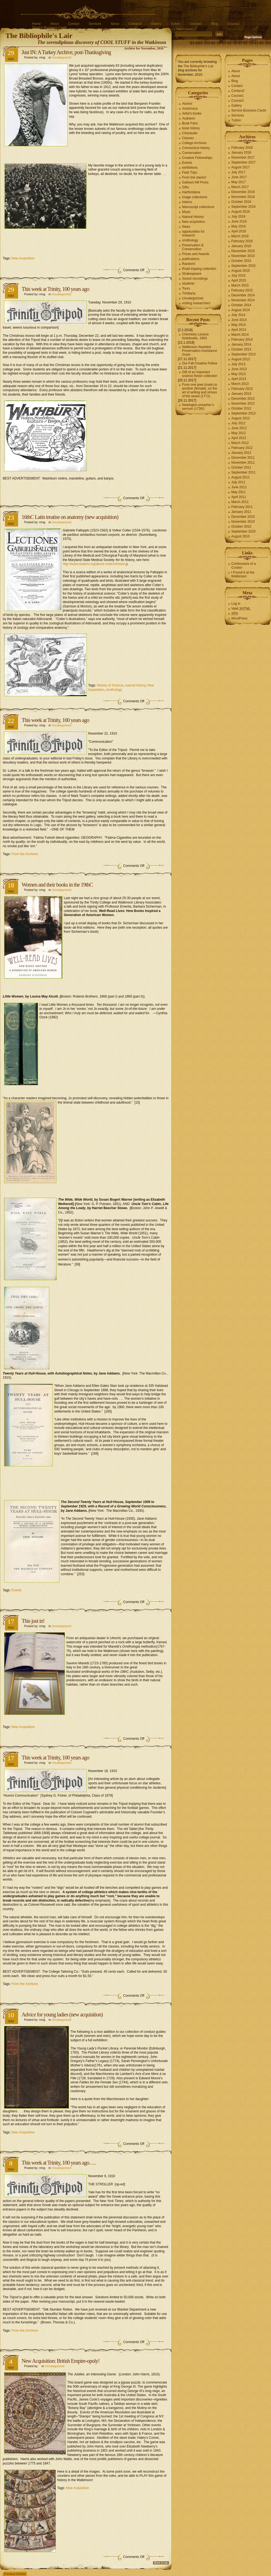 The height and width of the screenshot is (2576, 271). Describe the element at coordinates (242, 241) in the screenshot. I see `February 2016` at that location.